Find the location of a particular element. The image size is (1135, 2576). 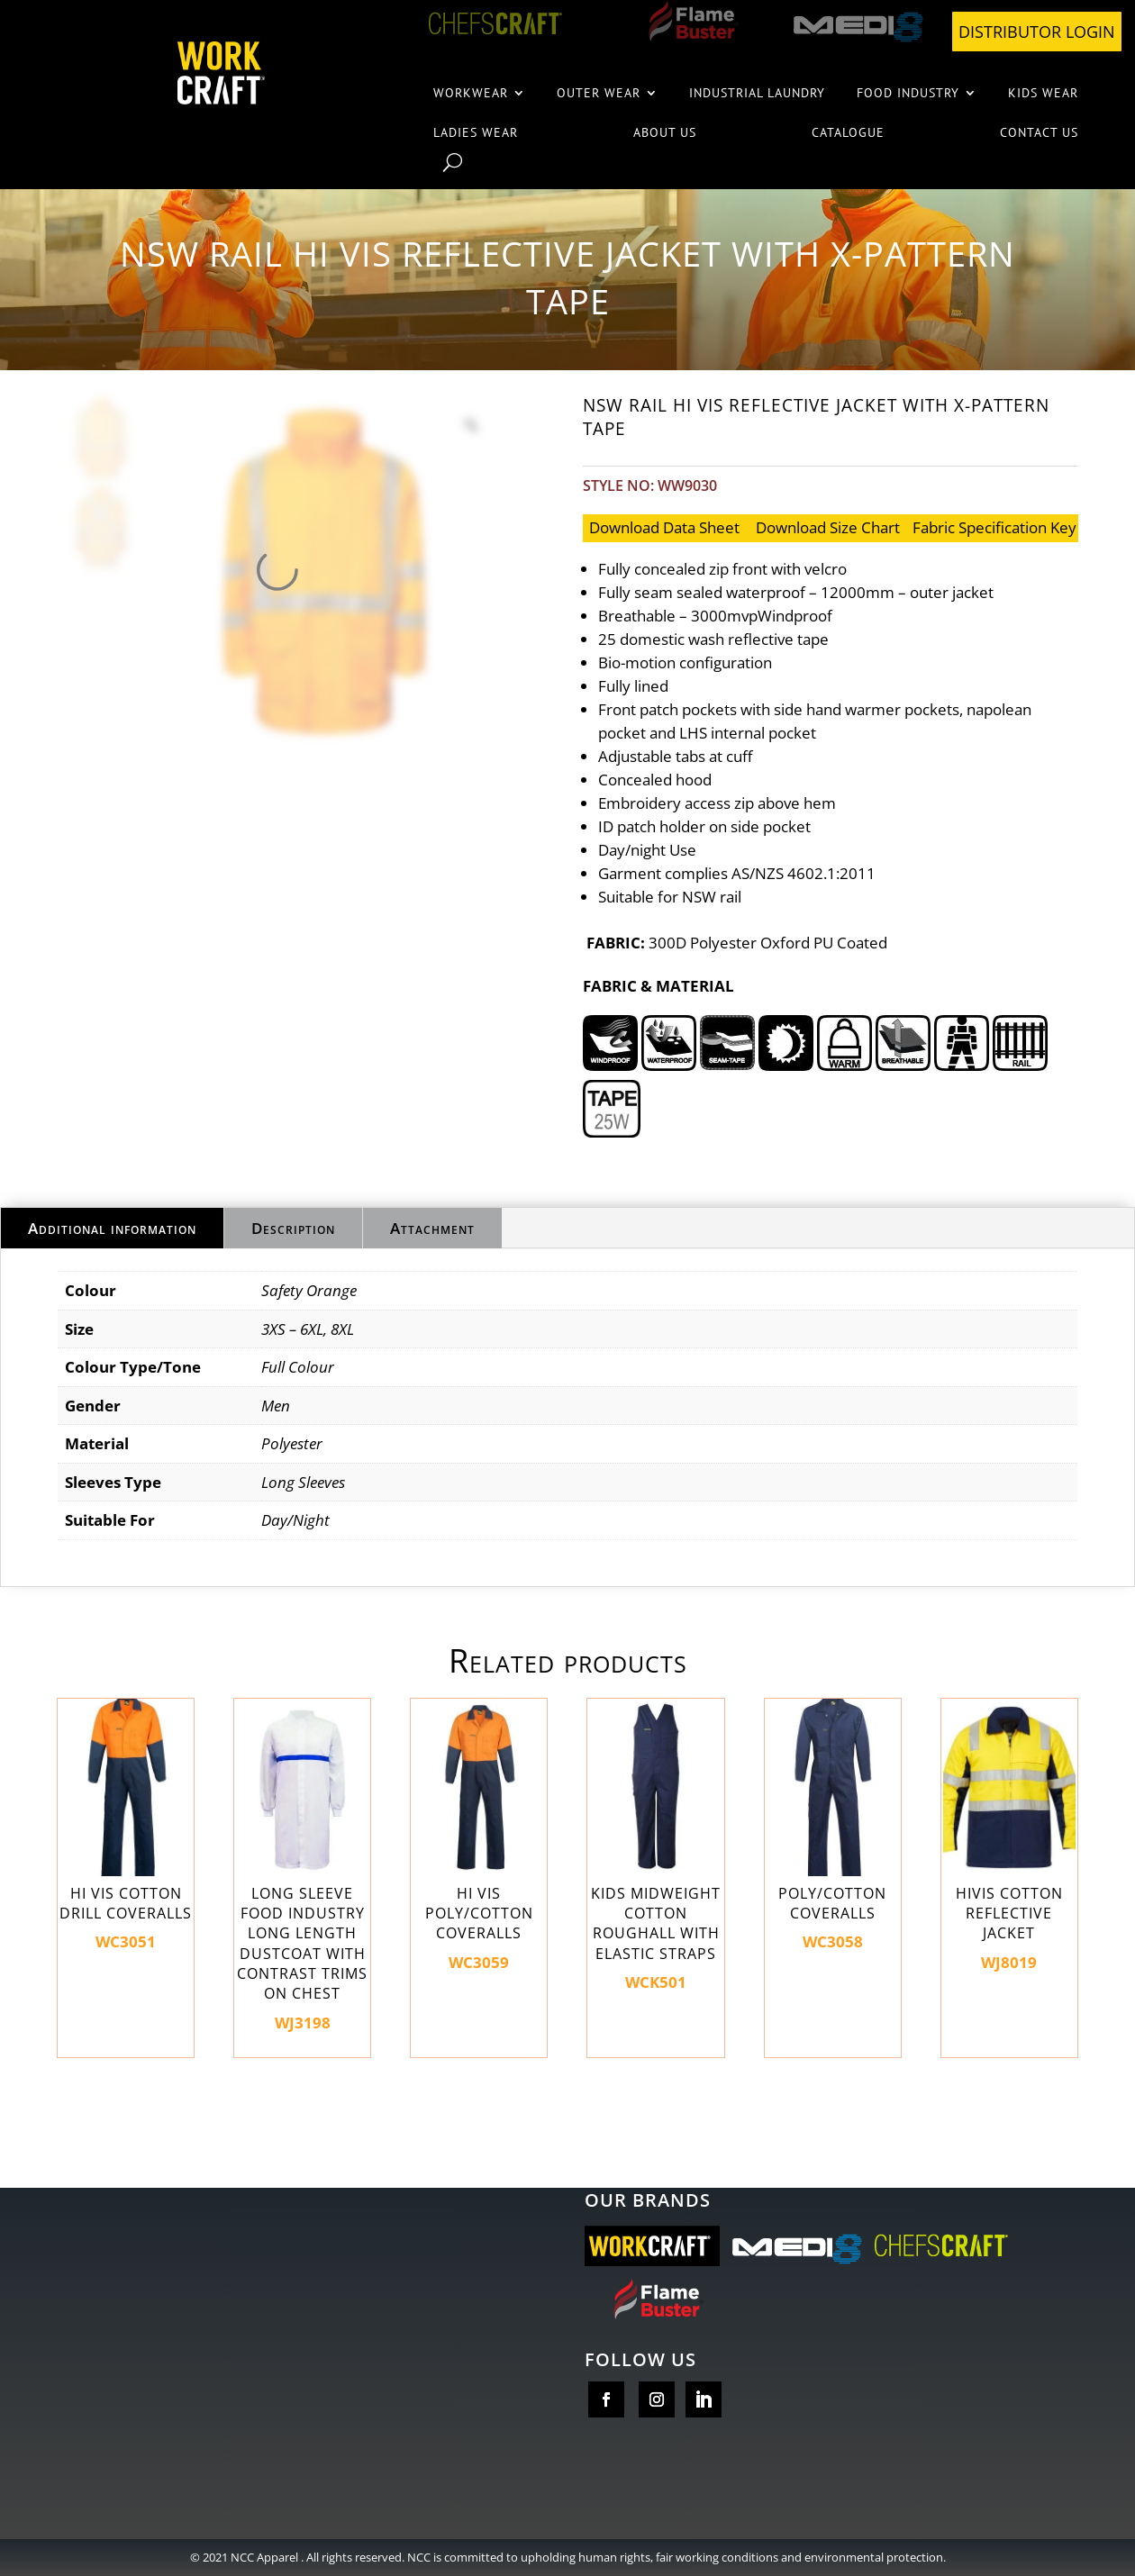

Contact Us is located at coordinates (1039, 132).